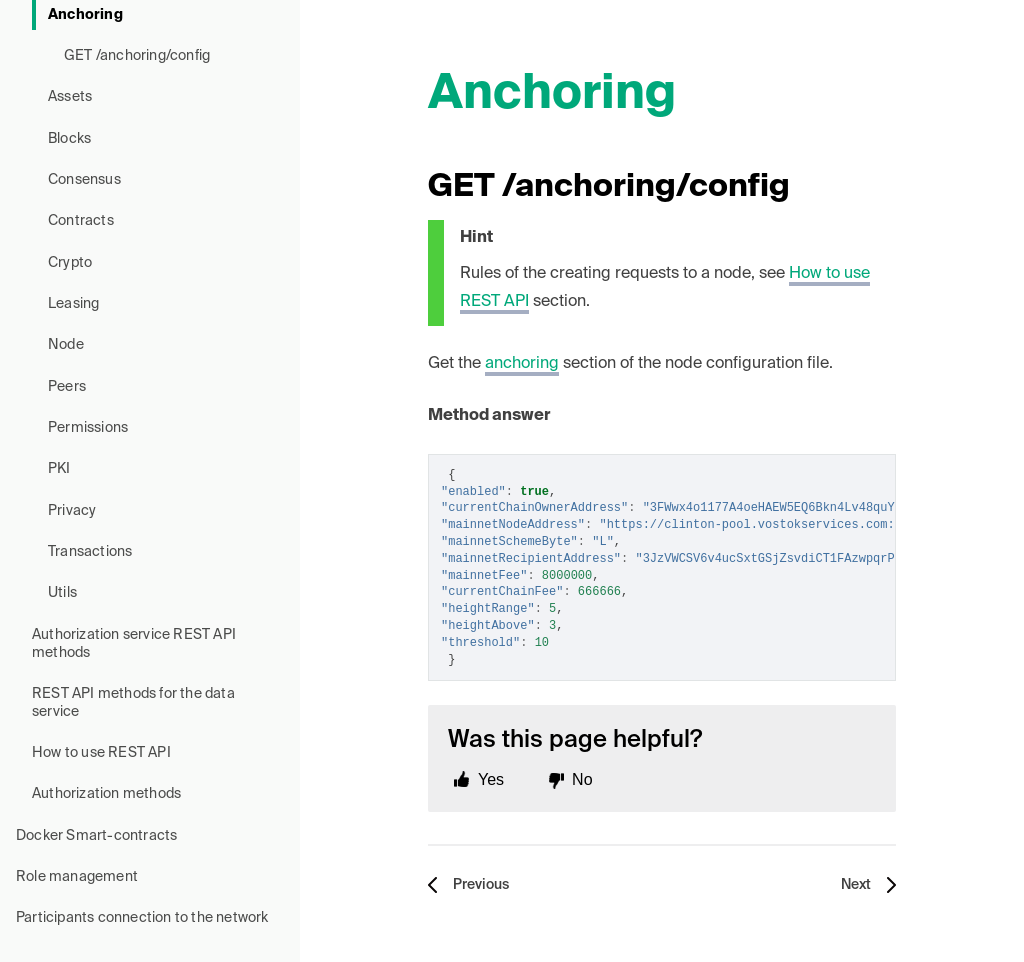  What do you see at coordinates (137, 56) in the screenshot?
I see `GET /anchoring/config` at bounding box center [137, 56].